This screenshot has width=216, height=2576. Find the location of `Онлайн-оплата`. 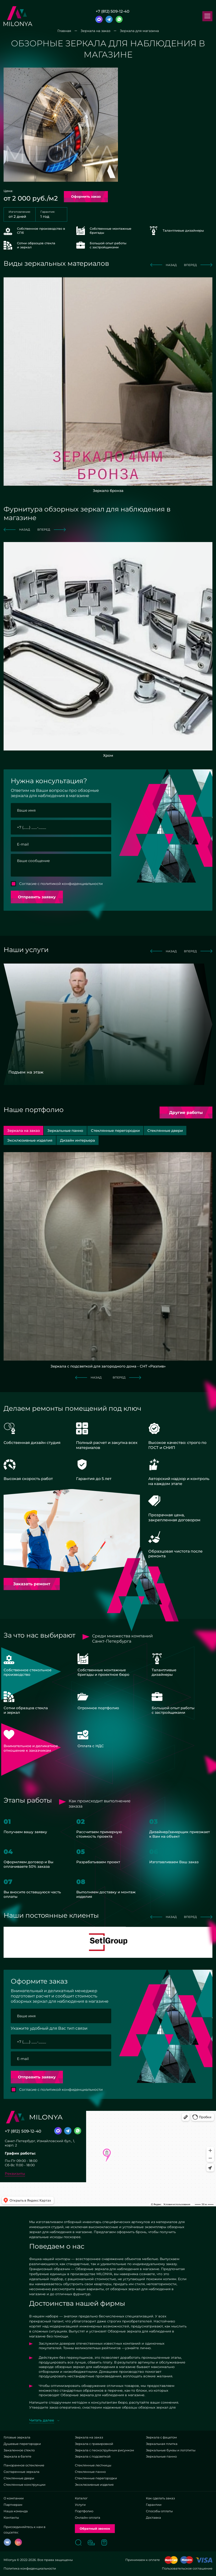

Онлайн-оплата is located at coordinates (87, 2517).